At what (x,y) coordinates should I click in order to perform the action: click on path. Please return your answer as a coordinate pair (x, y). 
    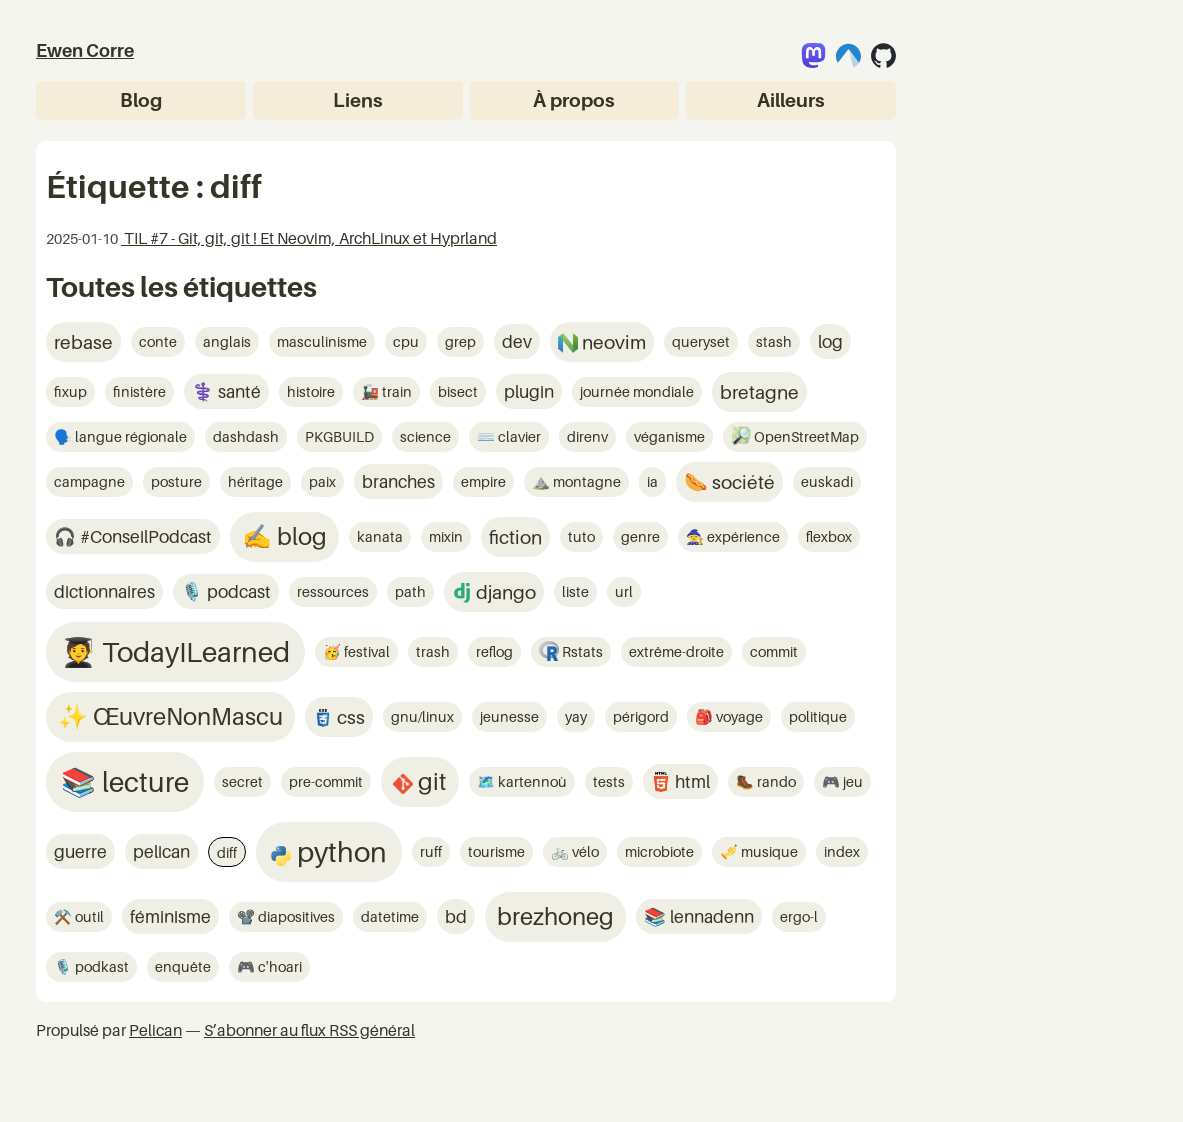
    Looking at the image, I should click on (410, 591).